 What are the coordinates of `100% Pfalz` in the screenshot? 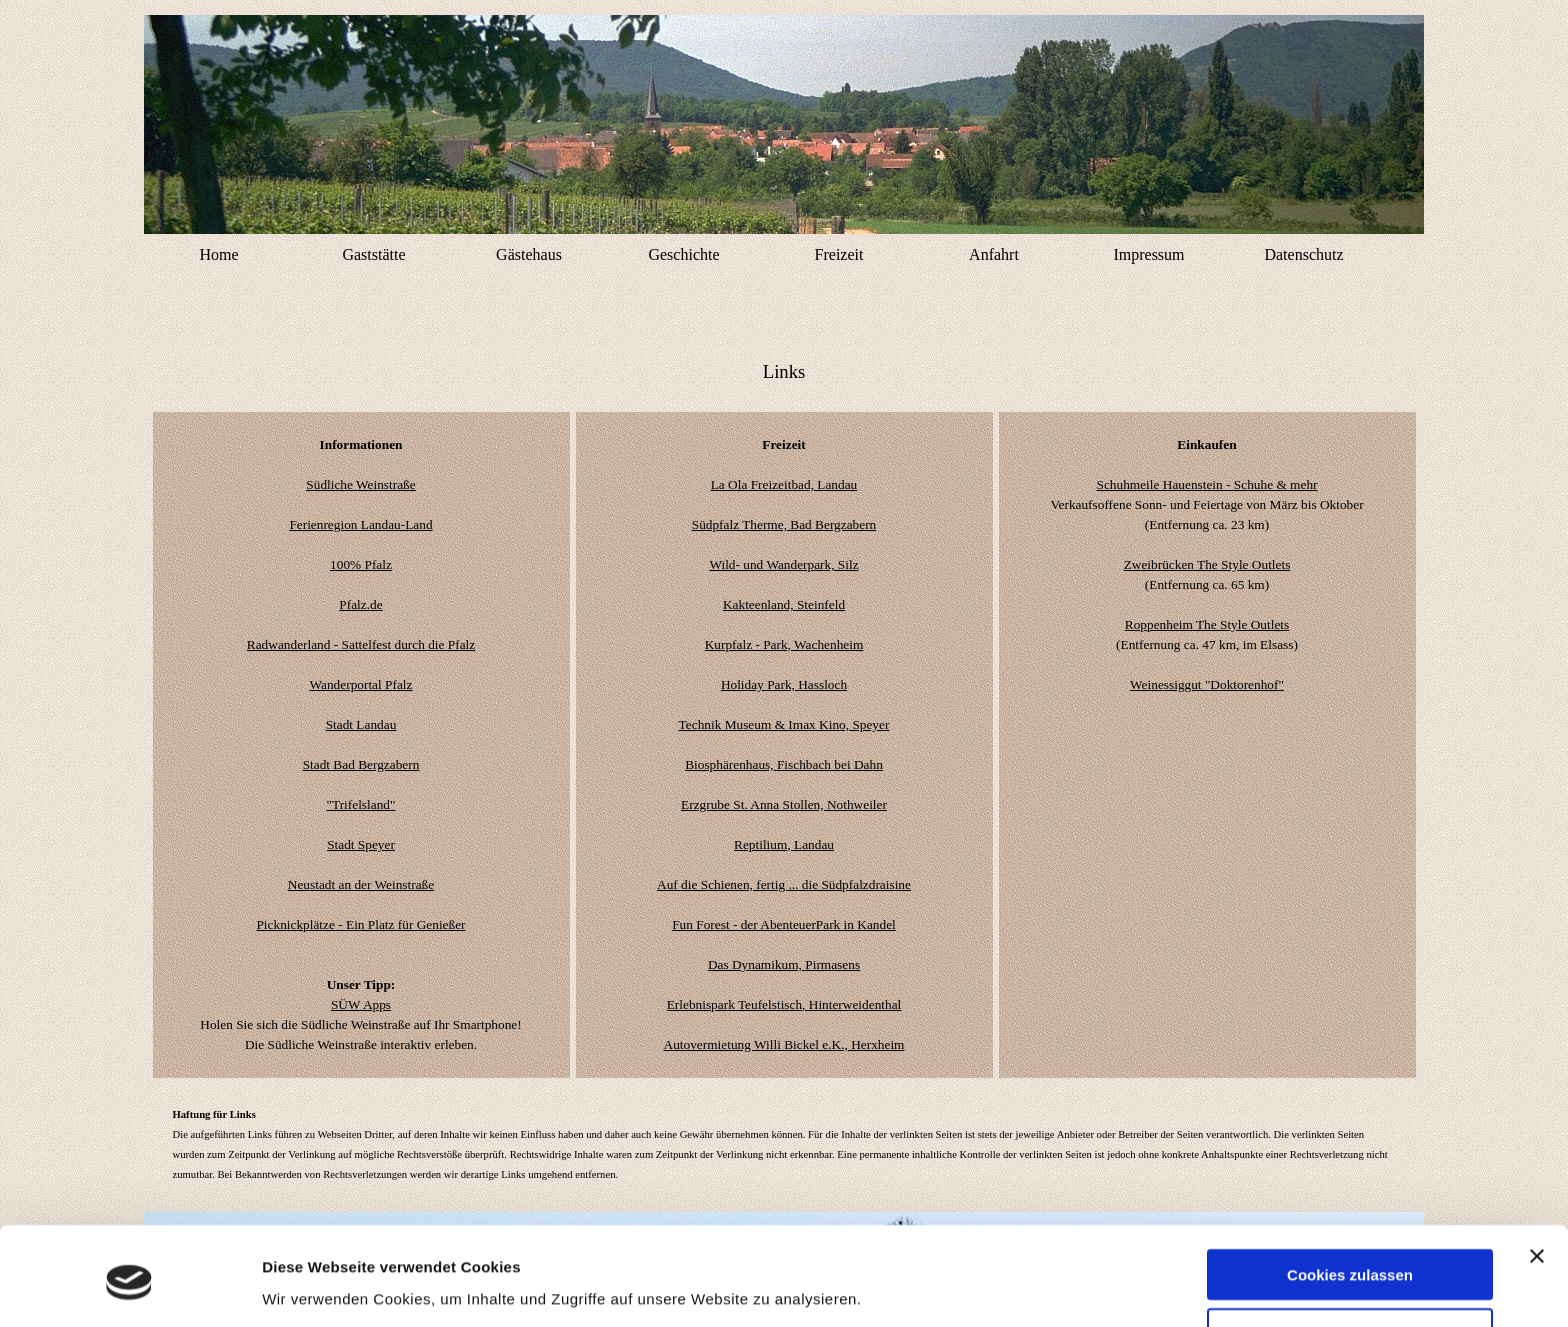 It's located at (361, 564).